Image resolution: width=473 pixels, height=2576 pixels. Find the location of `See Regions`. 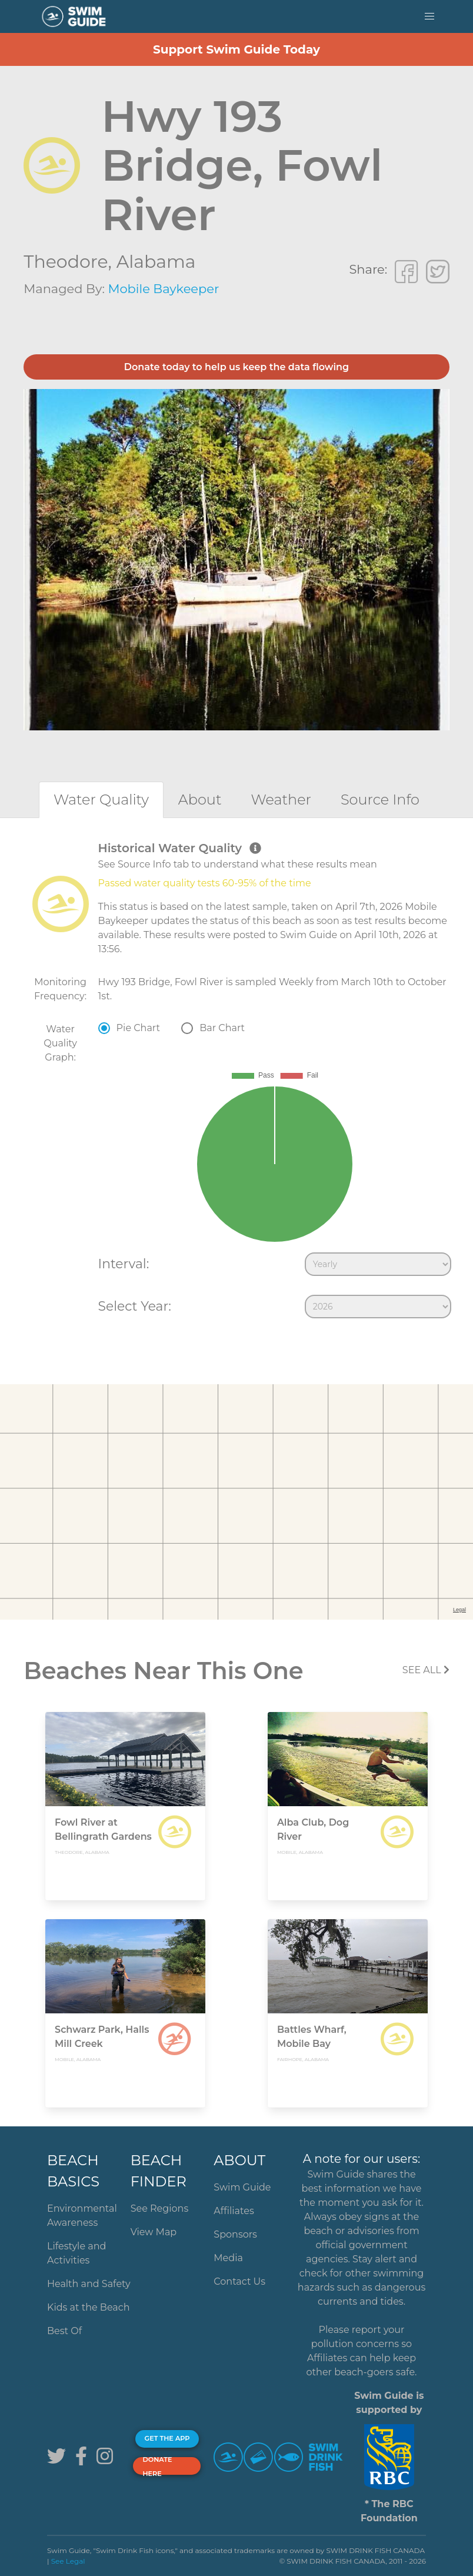

See Regions is located at coordinates (160, 2208).